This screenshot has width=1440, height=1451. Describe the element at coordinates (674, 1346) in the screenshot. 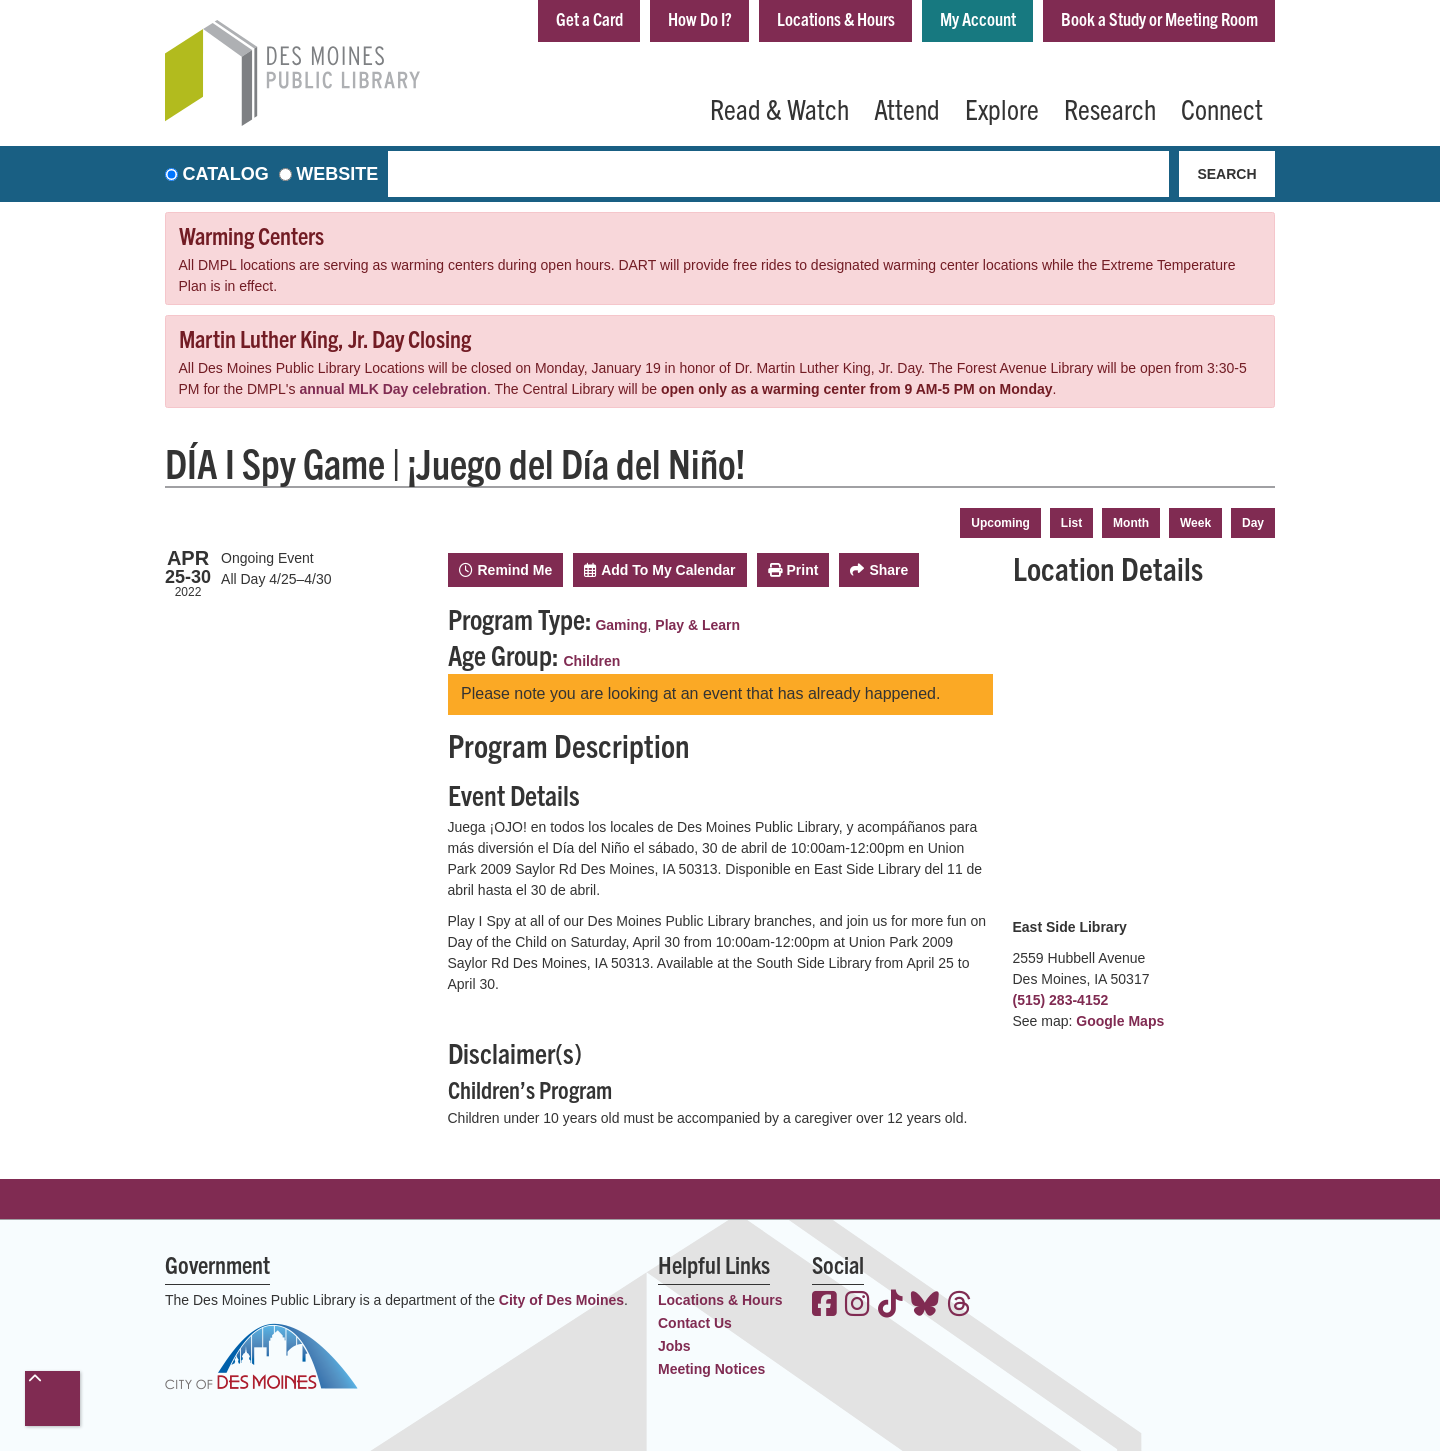

I see `Jobs` at that location.